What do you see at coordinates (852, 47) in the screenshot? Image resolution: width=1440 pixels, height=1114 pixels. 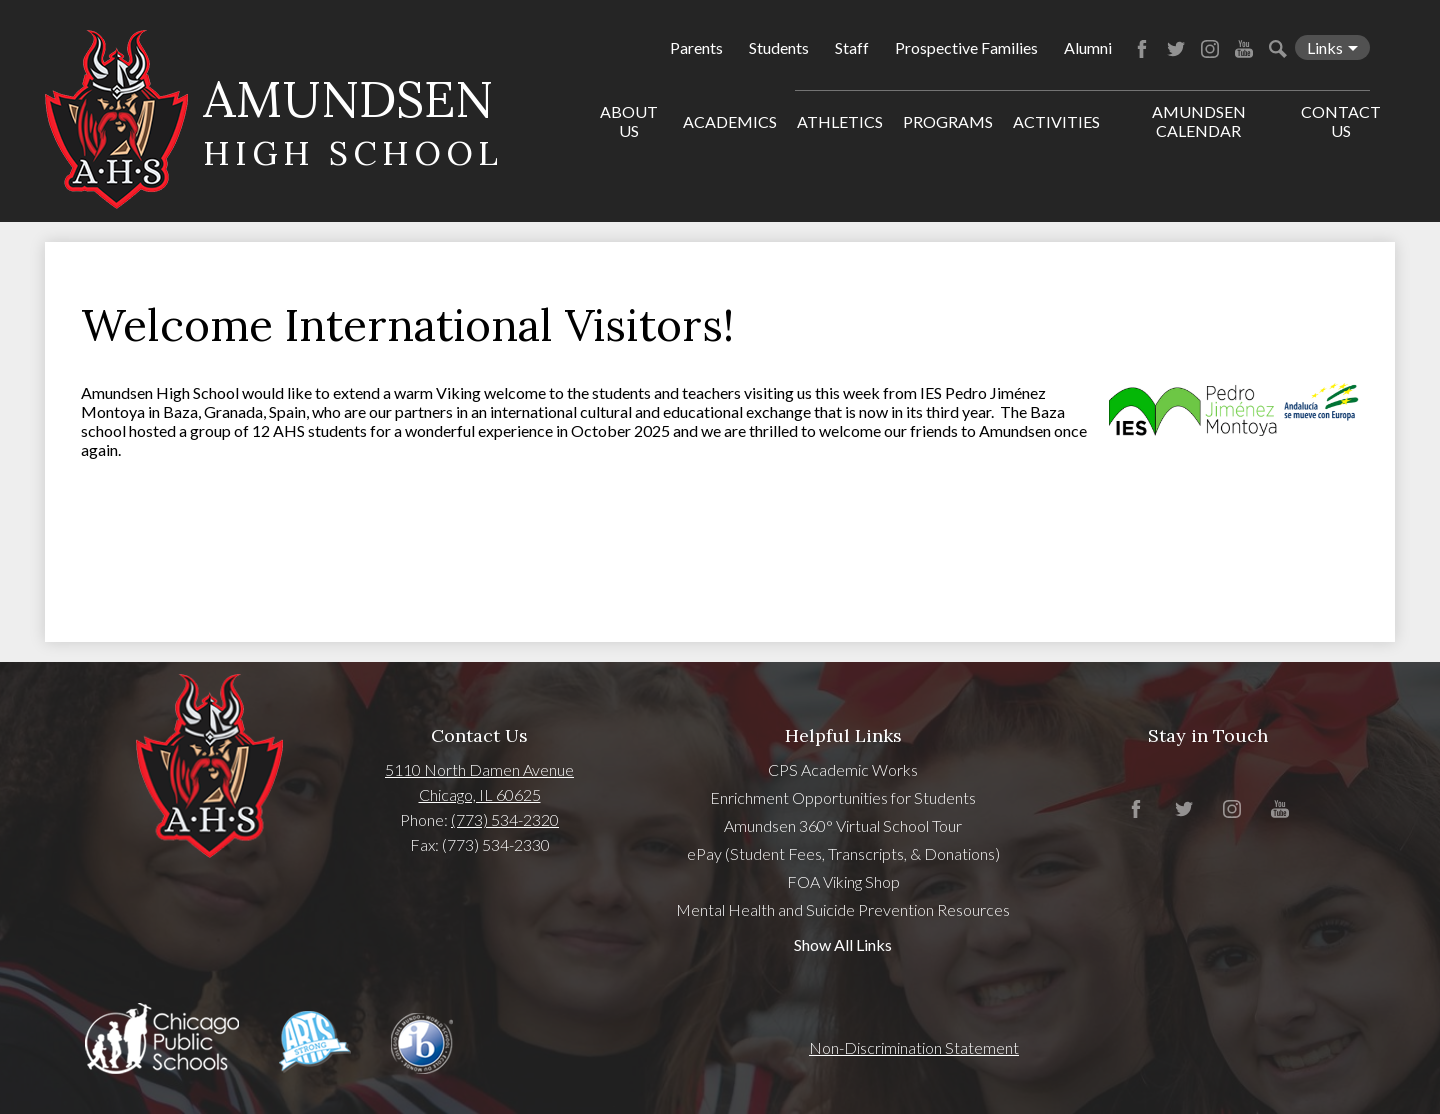 I see `Staff` at bounding box center [852, 47].